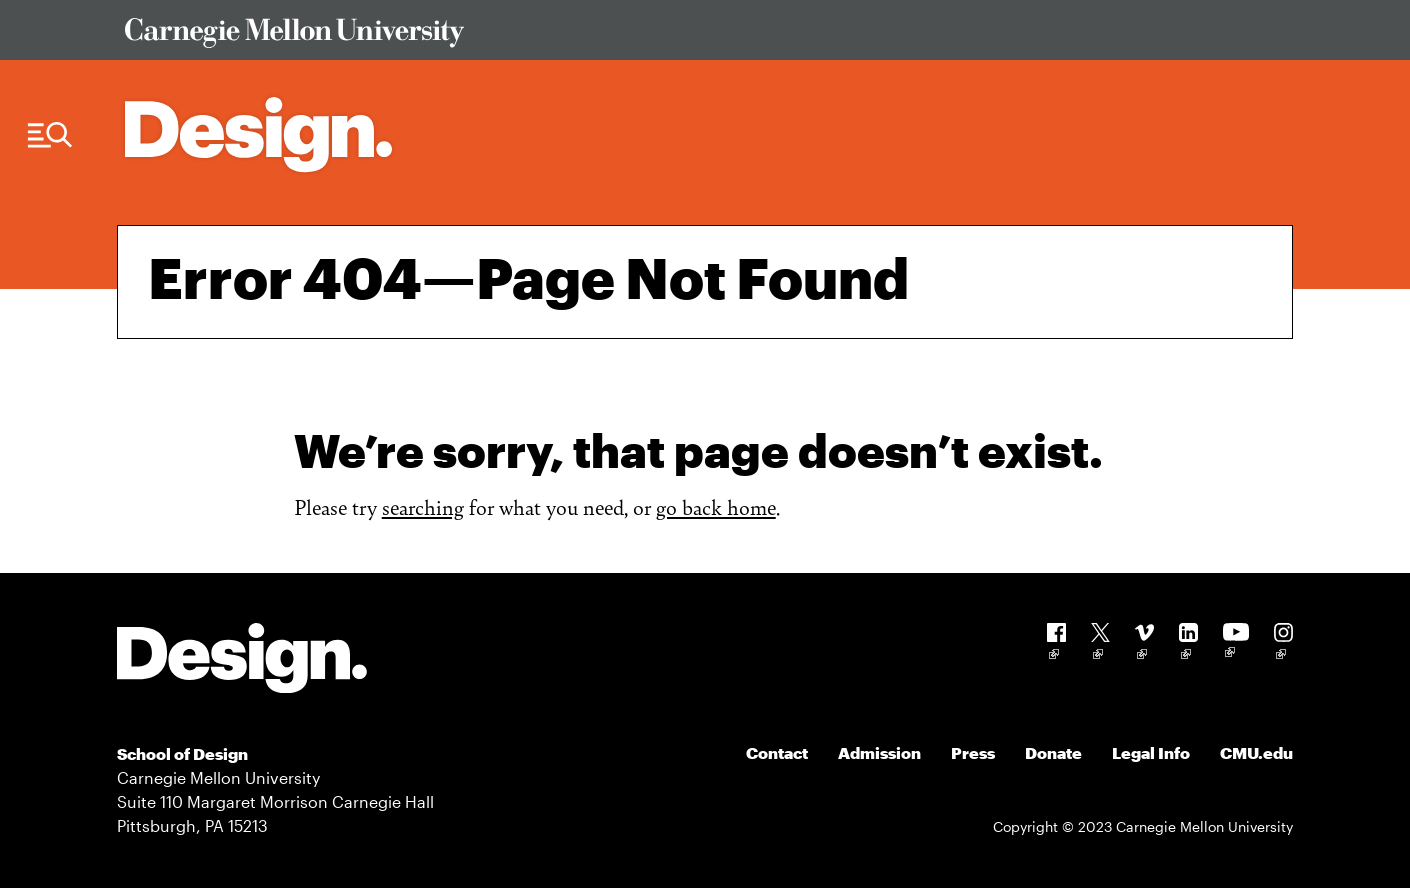 This screenshot has height=888, width=1410. I want to click on Legal Info, so click(1151, 752).